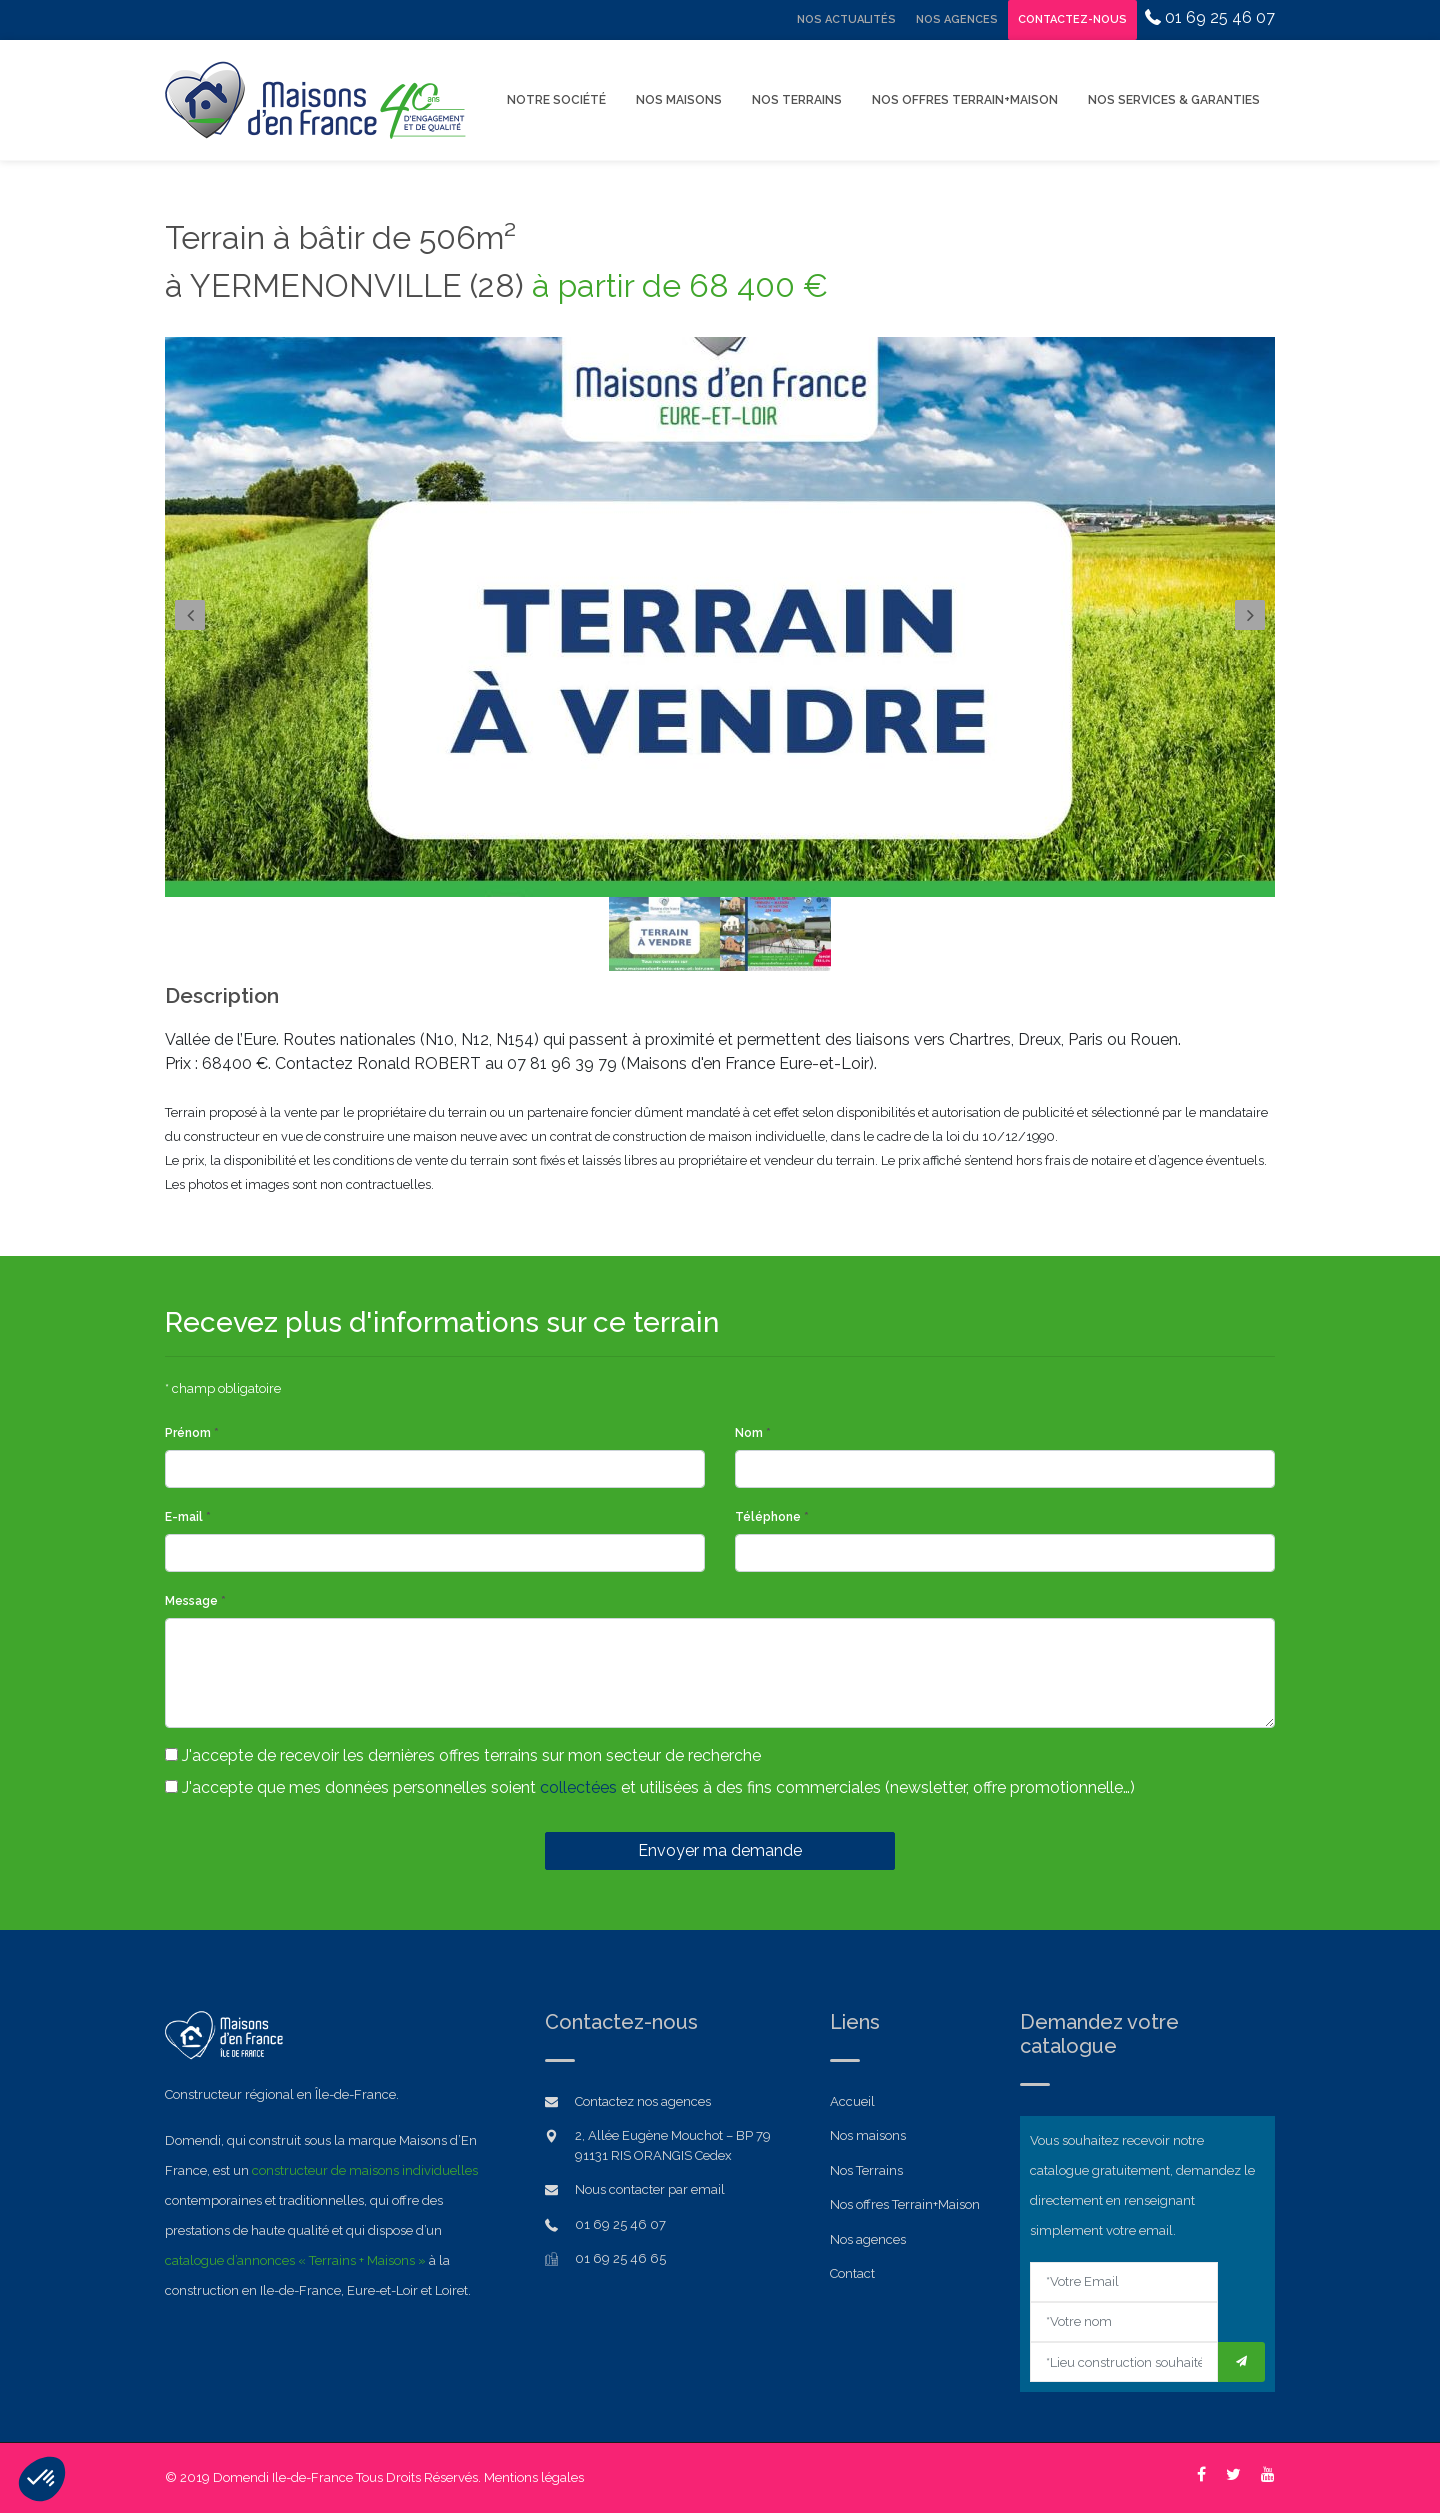 The image size is (1440, 2513). What do you see at coordinates (679, 100) in the screenshot?
I see `Nos Maisons` at bounding box center [679, 100].